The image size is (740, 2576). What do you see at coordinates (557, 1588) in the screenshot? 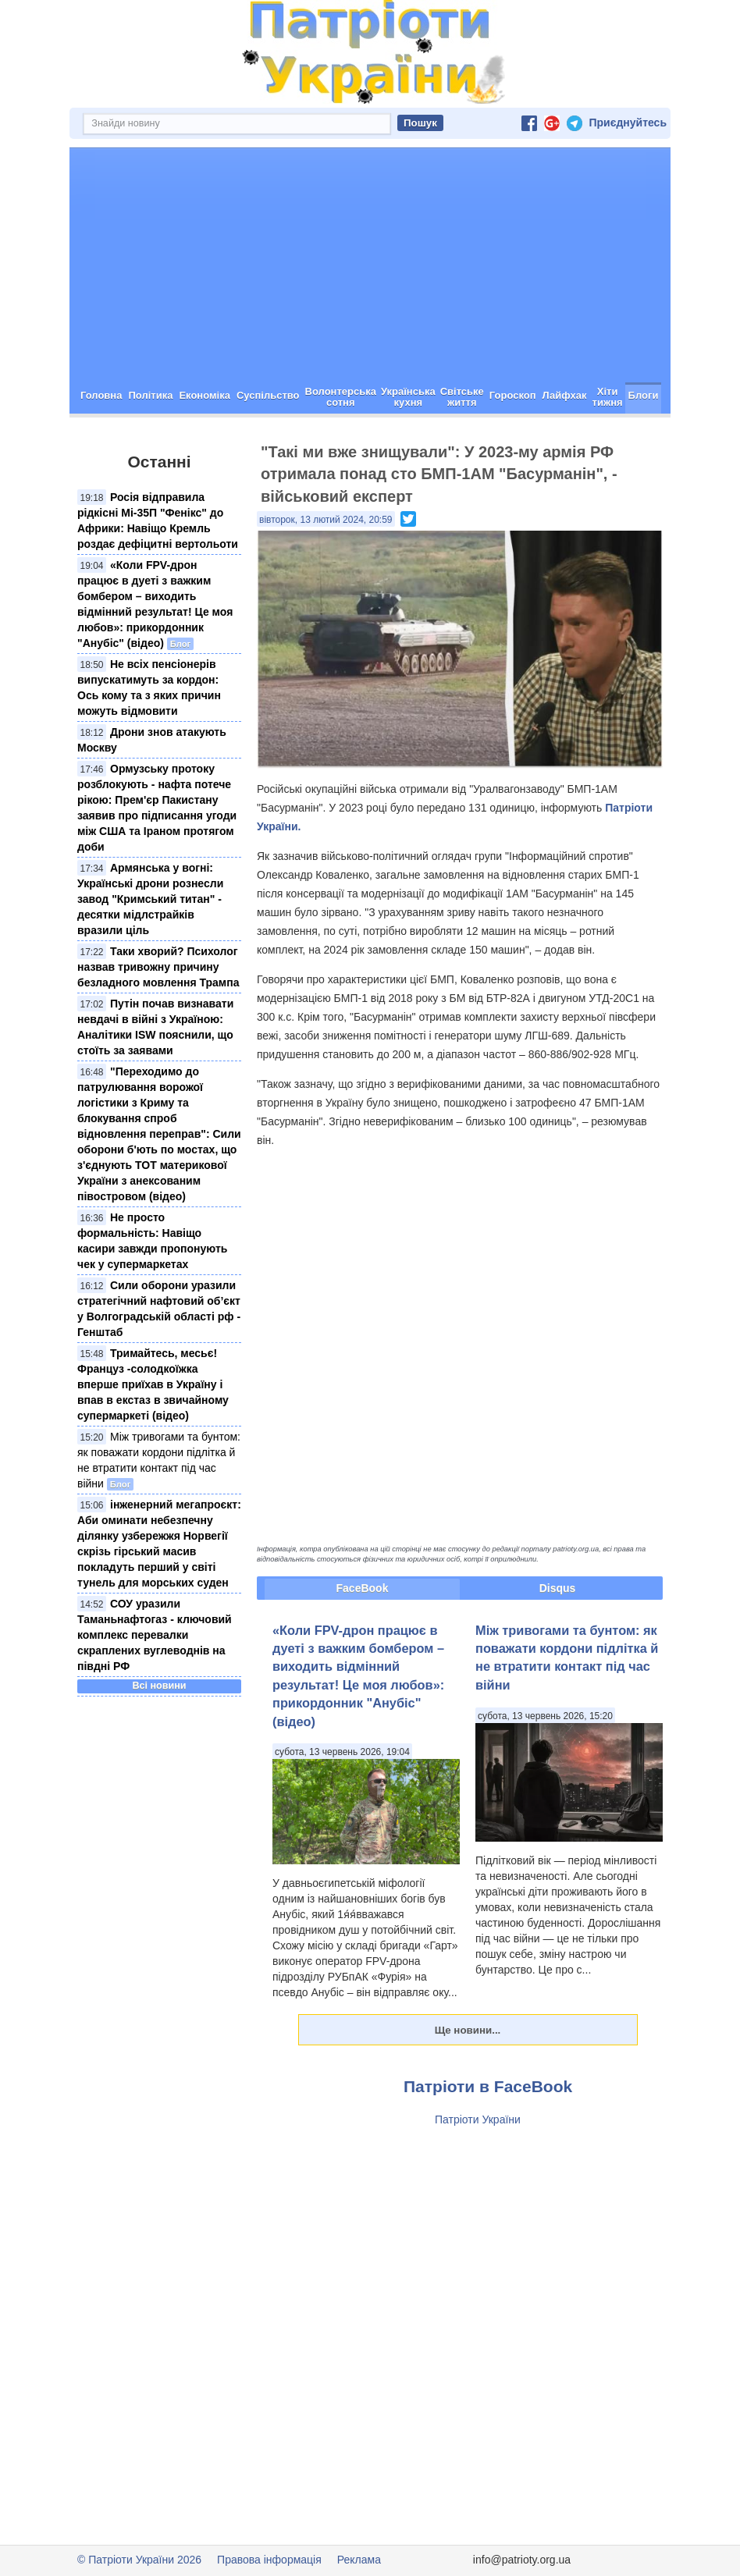
I see `Disqus` at bounding box center [557, 1588].